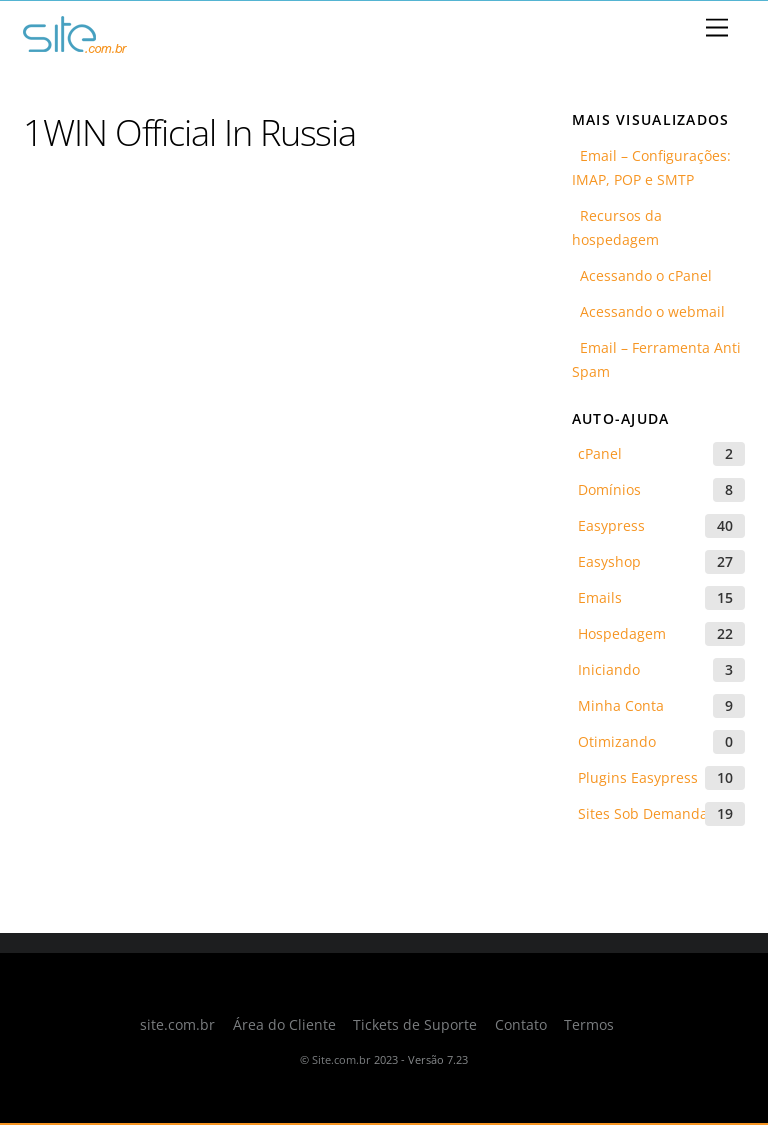 Image resolution: width=768 pixels, height=1125 pixels. Describe the element at coordinates (622, 633) in the screenshot. I see `Hospedagem` at that location.